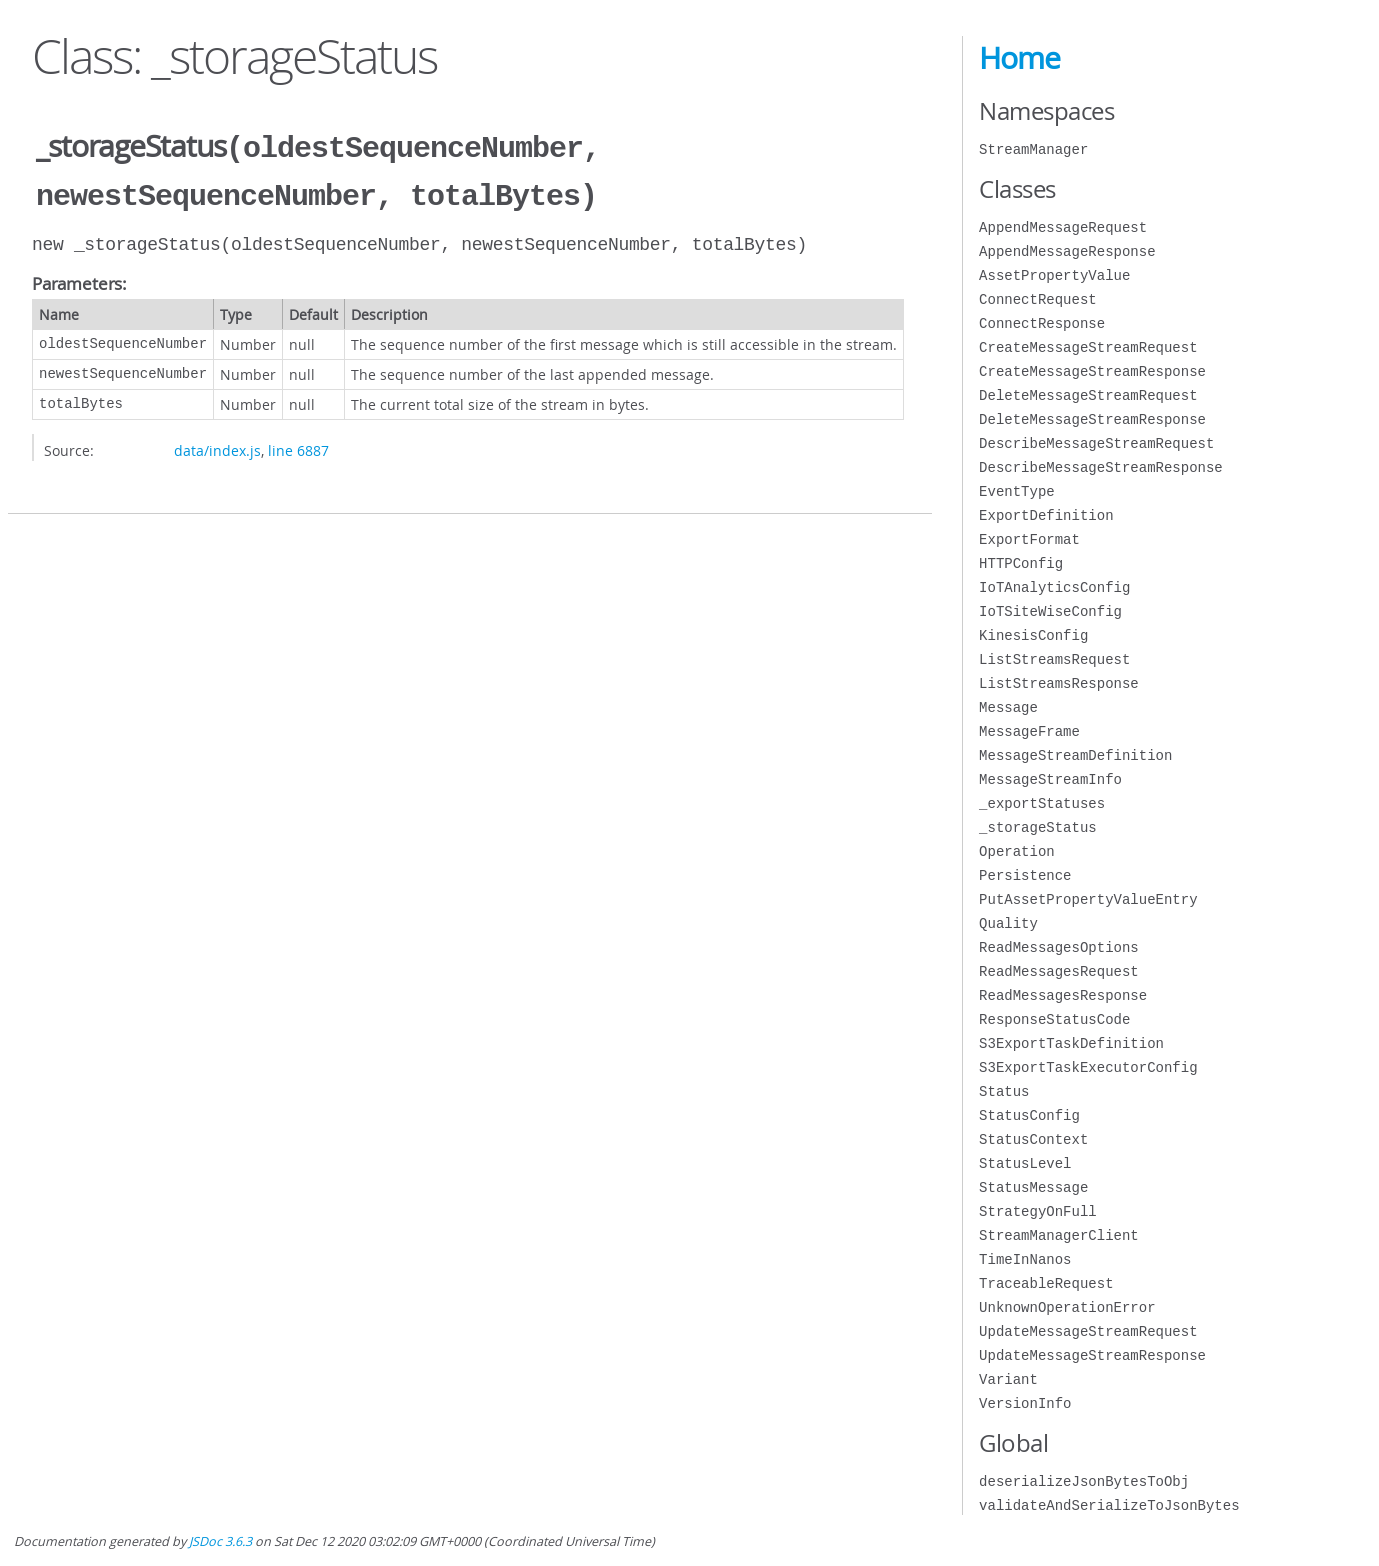  I want to click on IoTAnalyticsConfig, so click(1054, 587).